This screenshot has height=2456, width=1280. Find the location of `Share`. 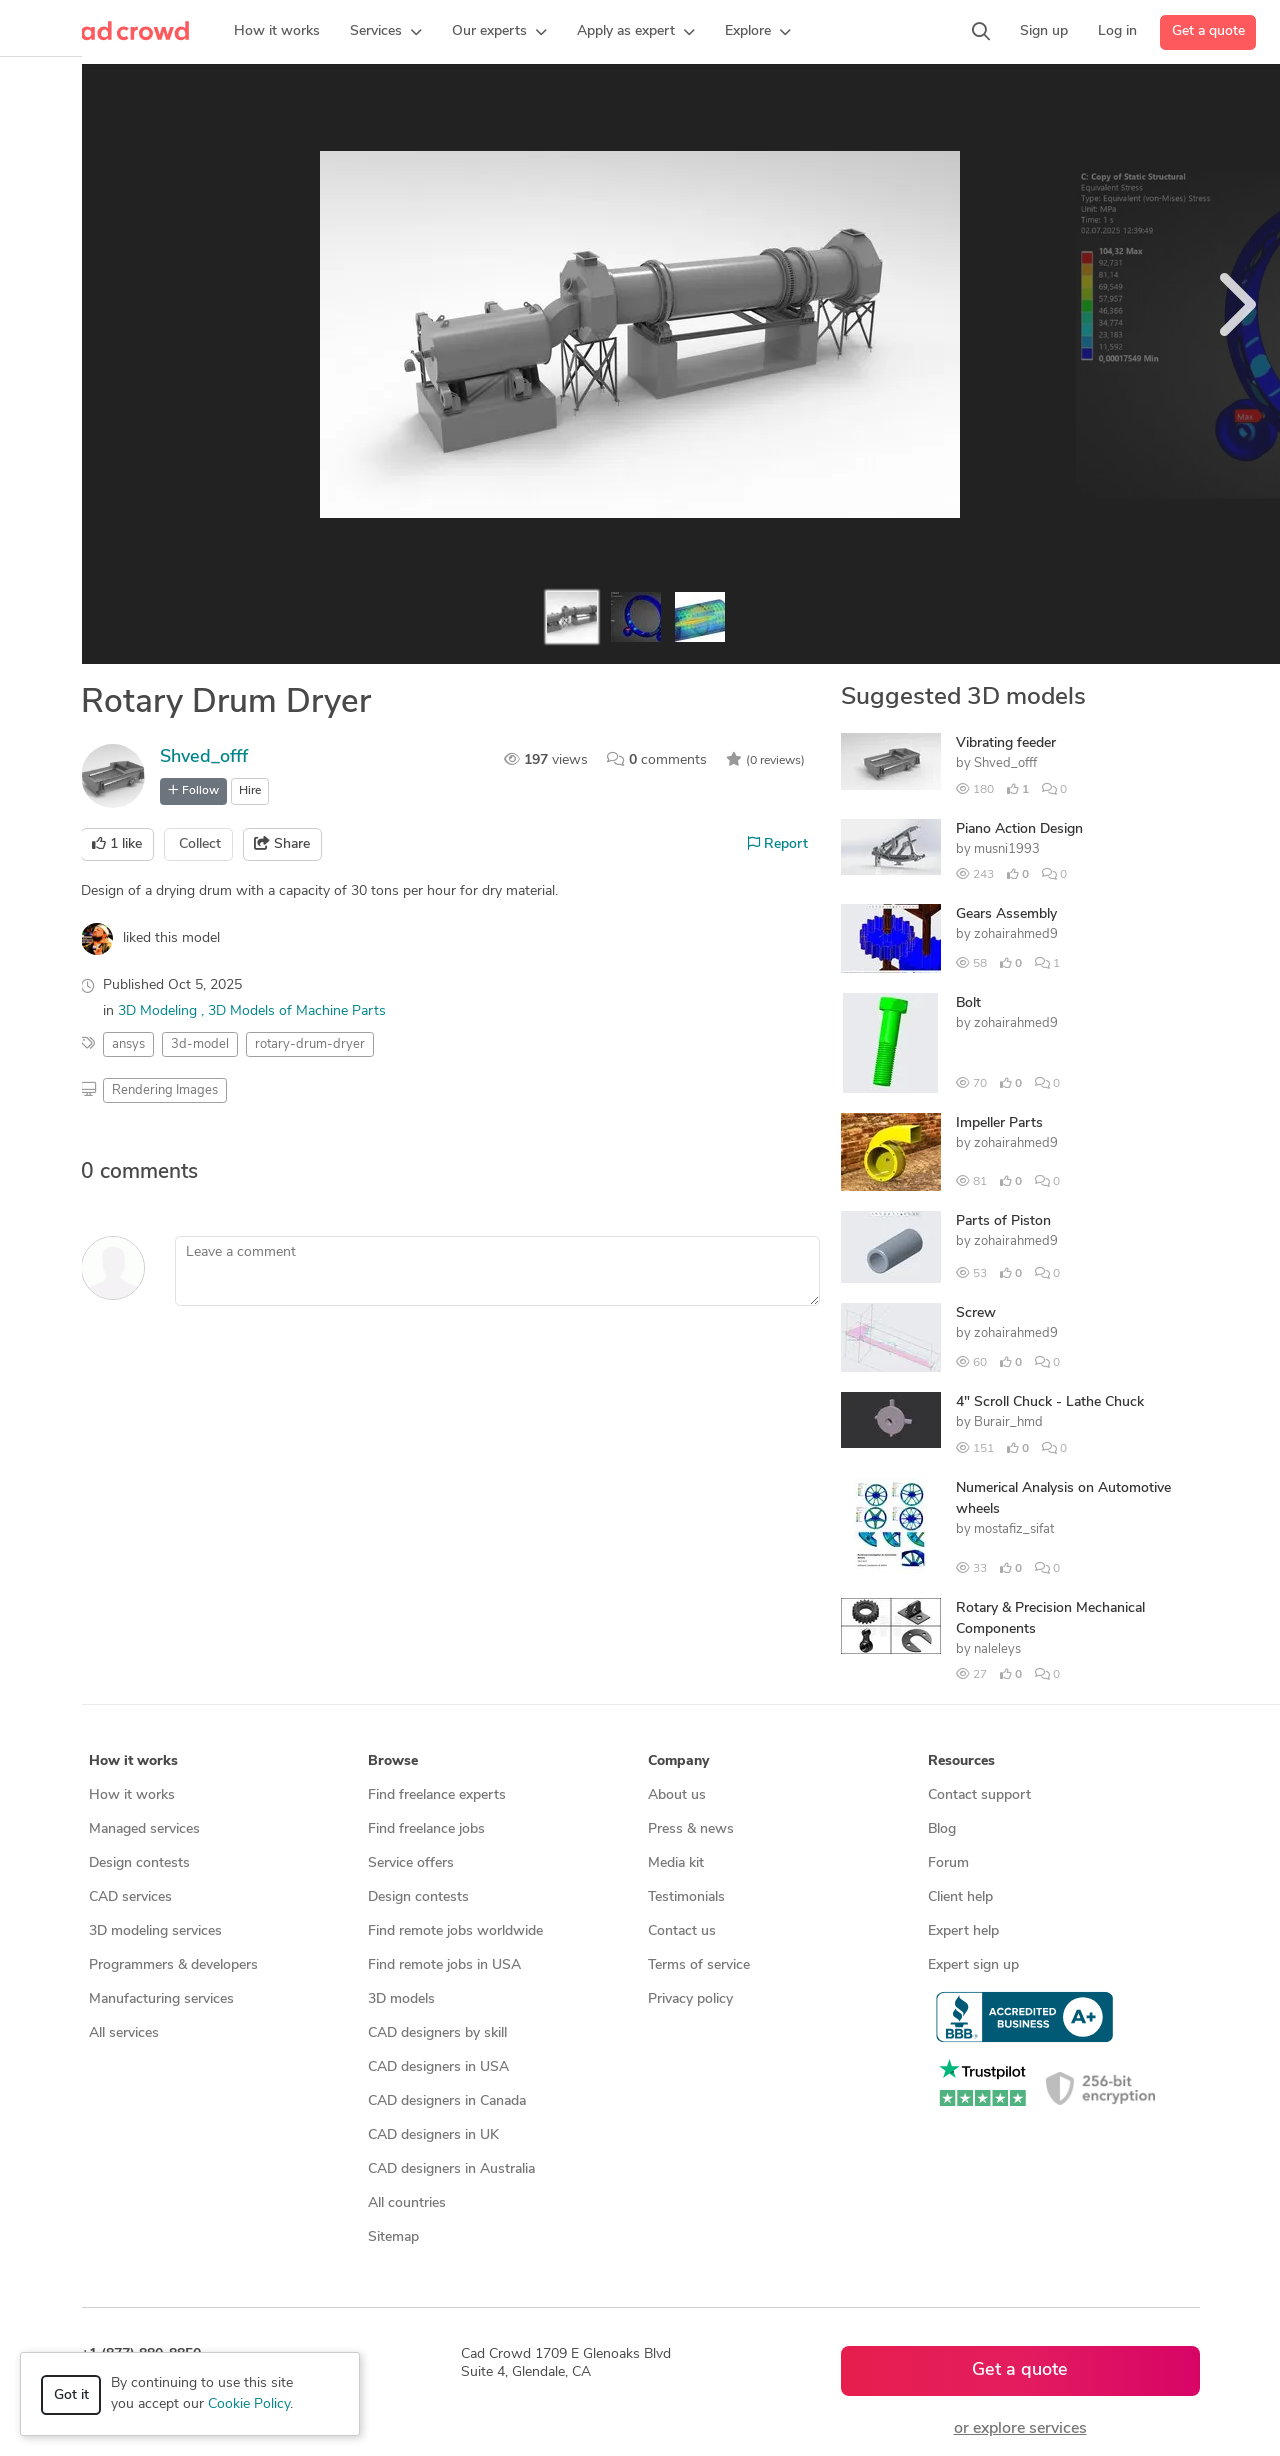

Share is located at coordinates (282, 844).